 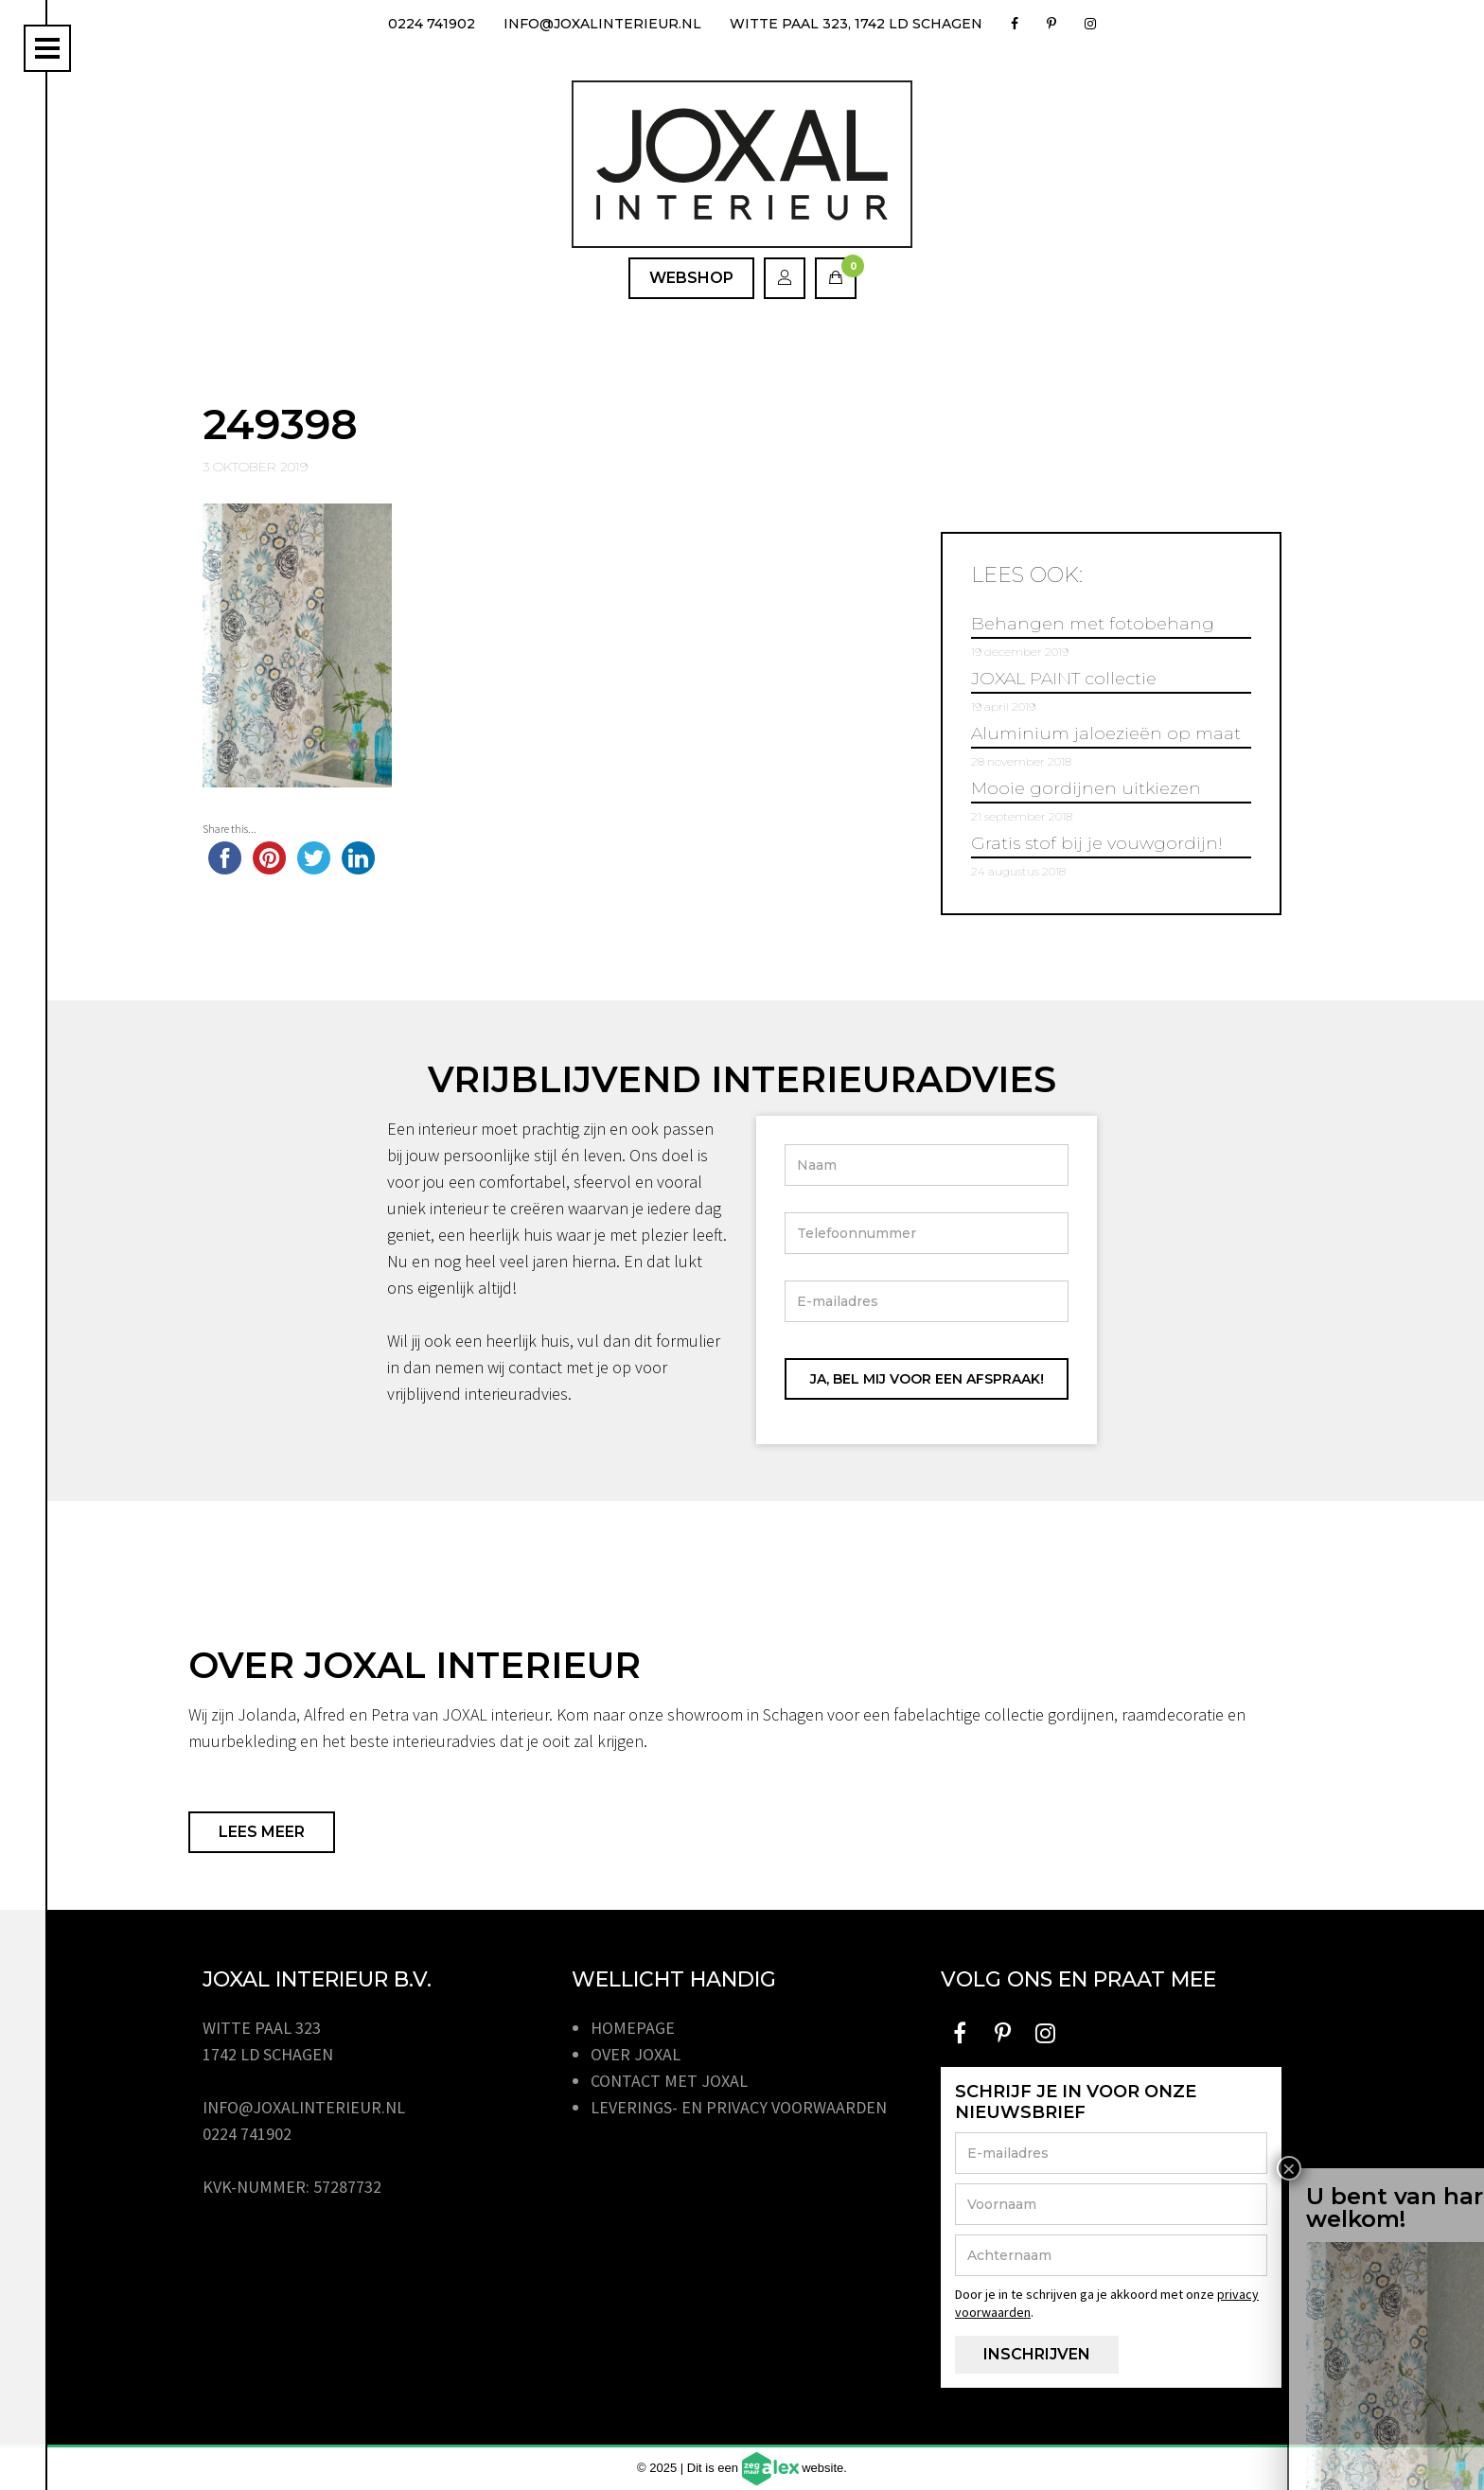 I want to click on Gratis stof bij je vouwgordijn!, so click(x=1097, y=843).